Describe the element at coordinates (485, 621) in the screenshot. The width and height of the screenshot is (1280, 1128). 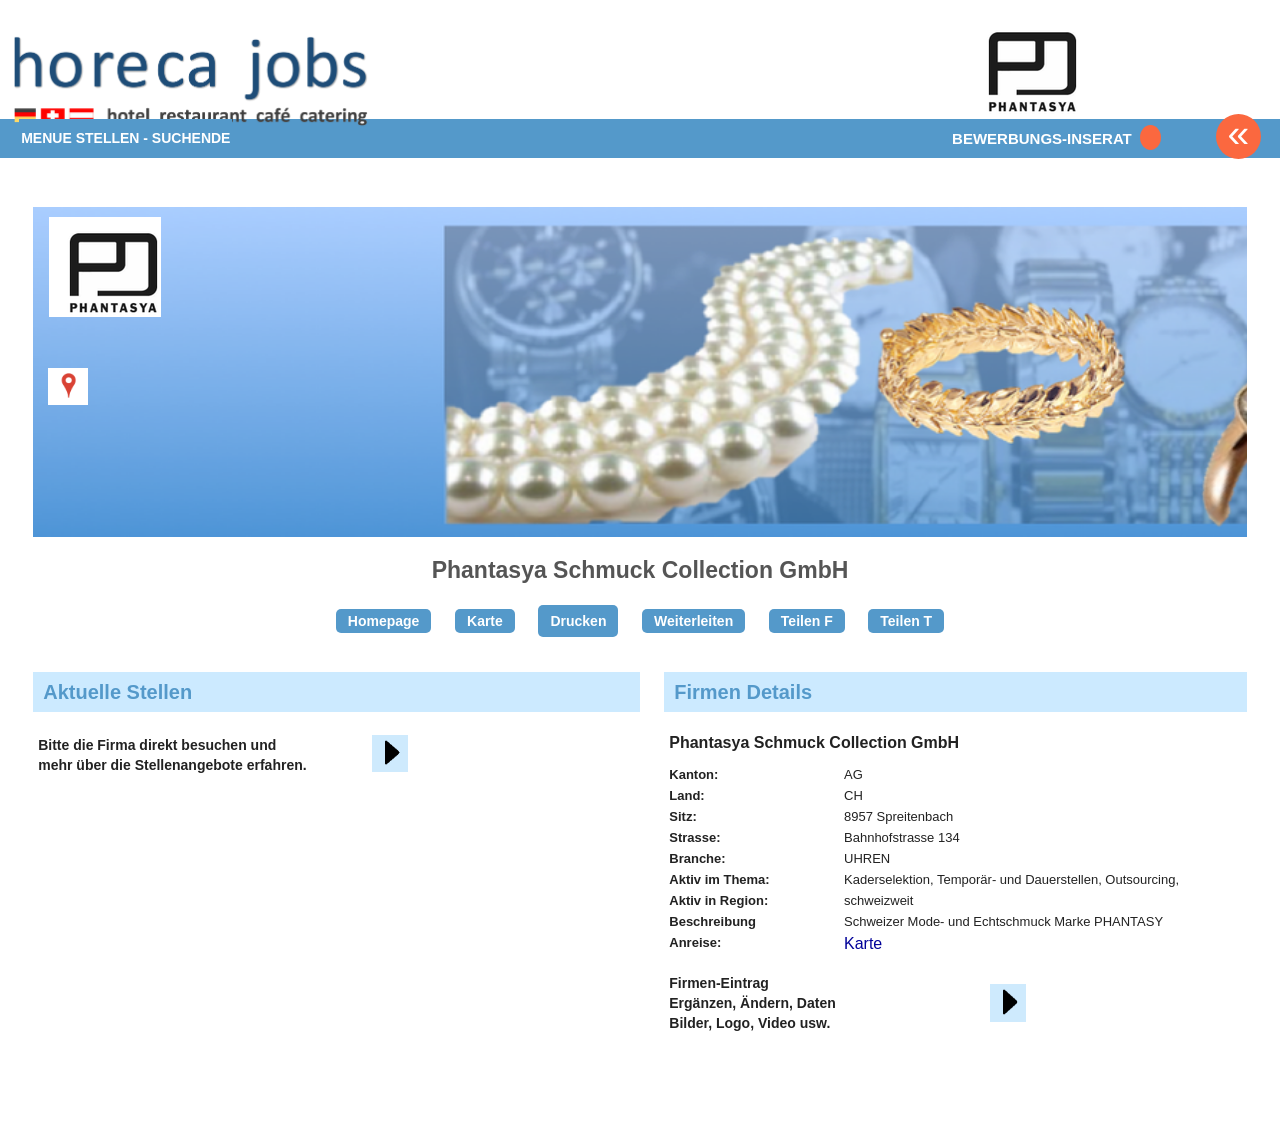
I see `Karte` at that location.